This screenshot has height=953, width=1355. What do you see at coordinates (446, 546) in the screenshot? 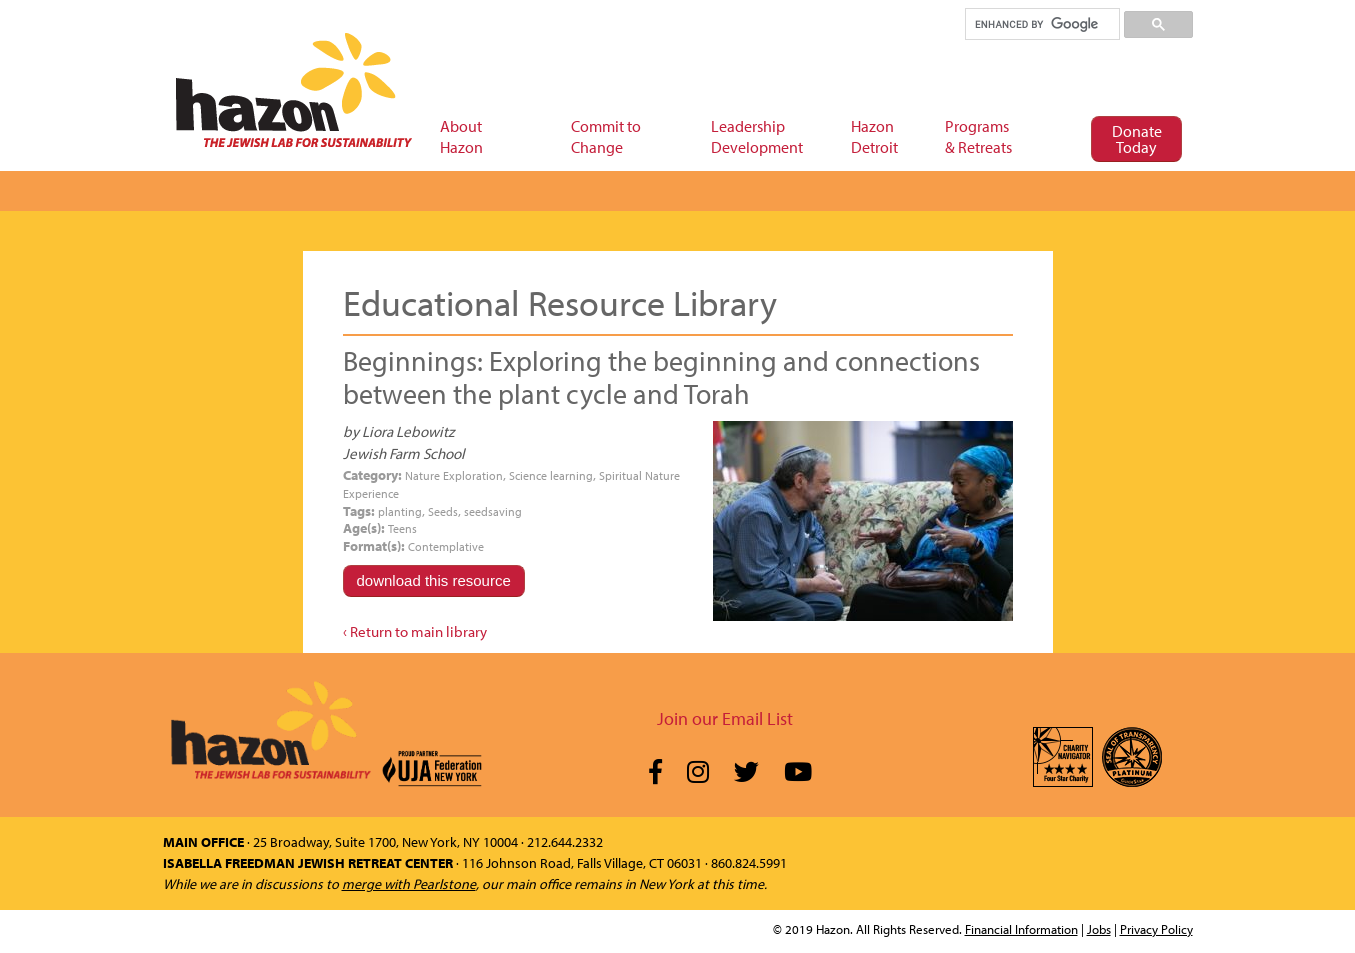
I see `Contemplative` at bounding box center [446, 546].